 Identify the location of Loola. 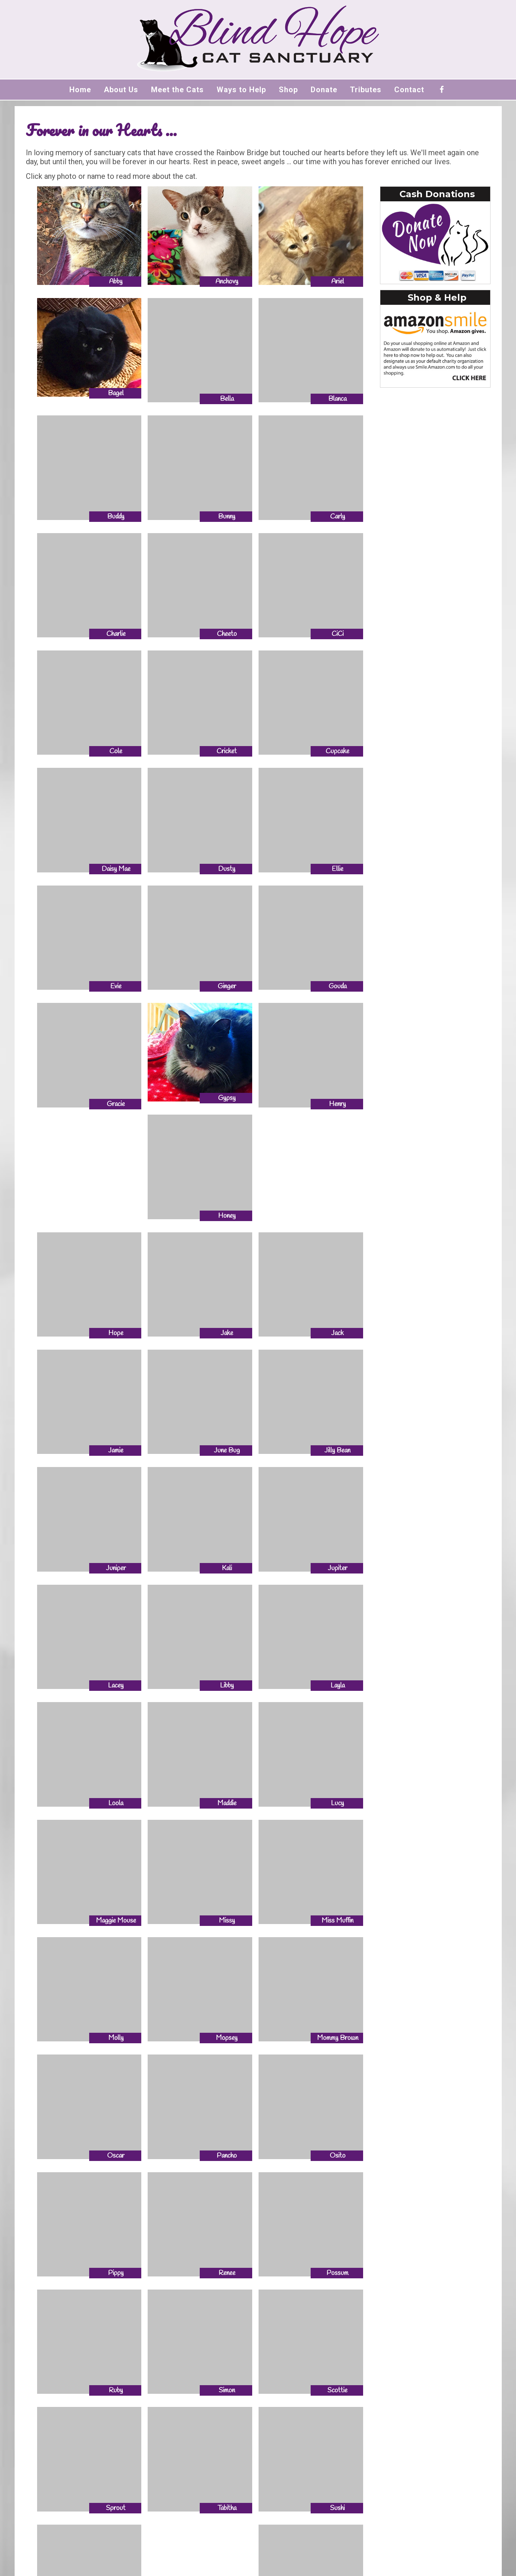
(115, 1803).